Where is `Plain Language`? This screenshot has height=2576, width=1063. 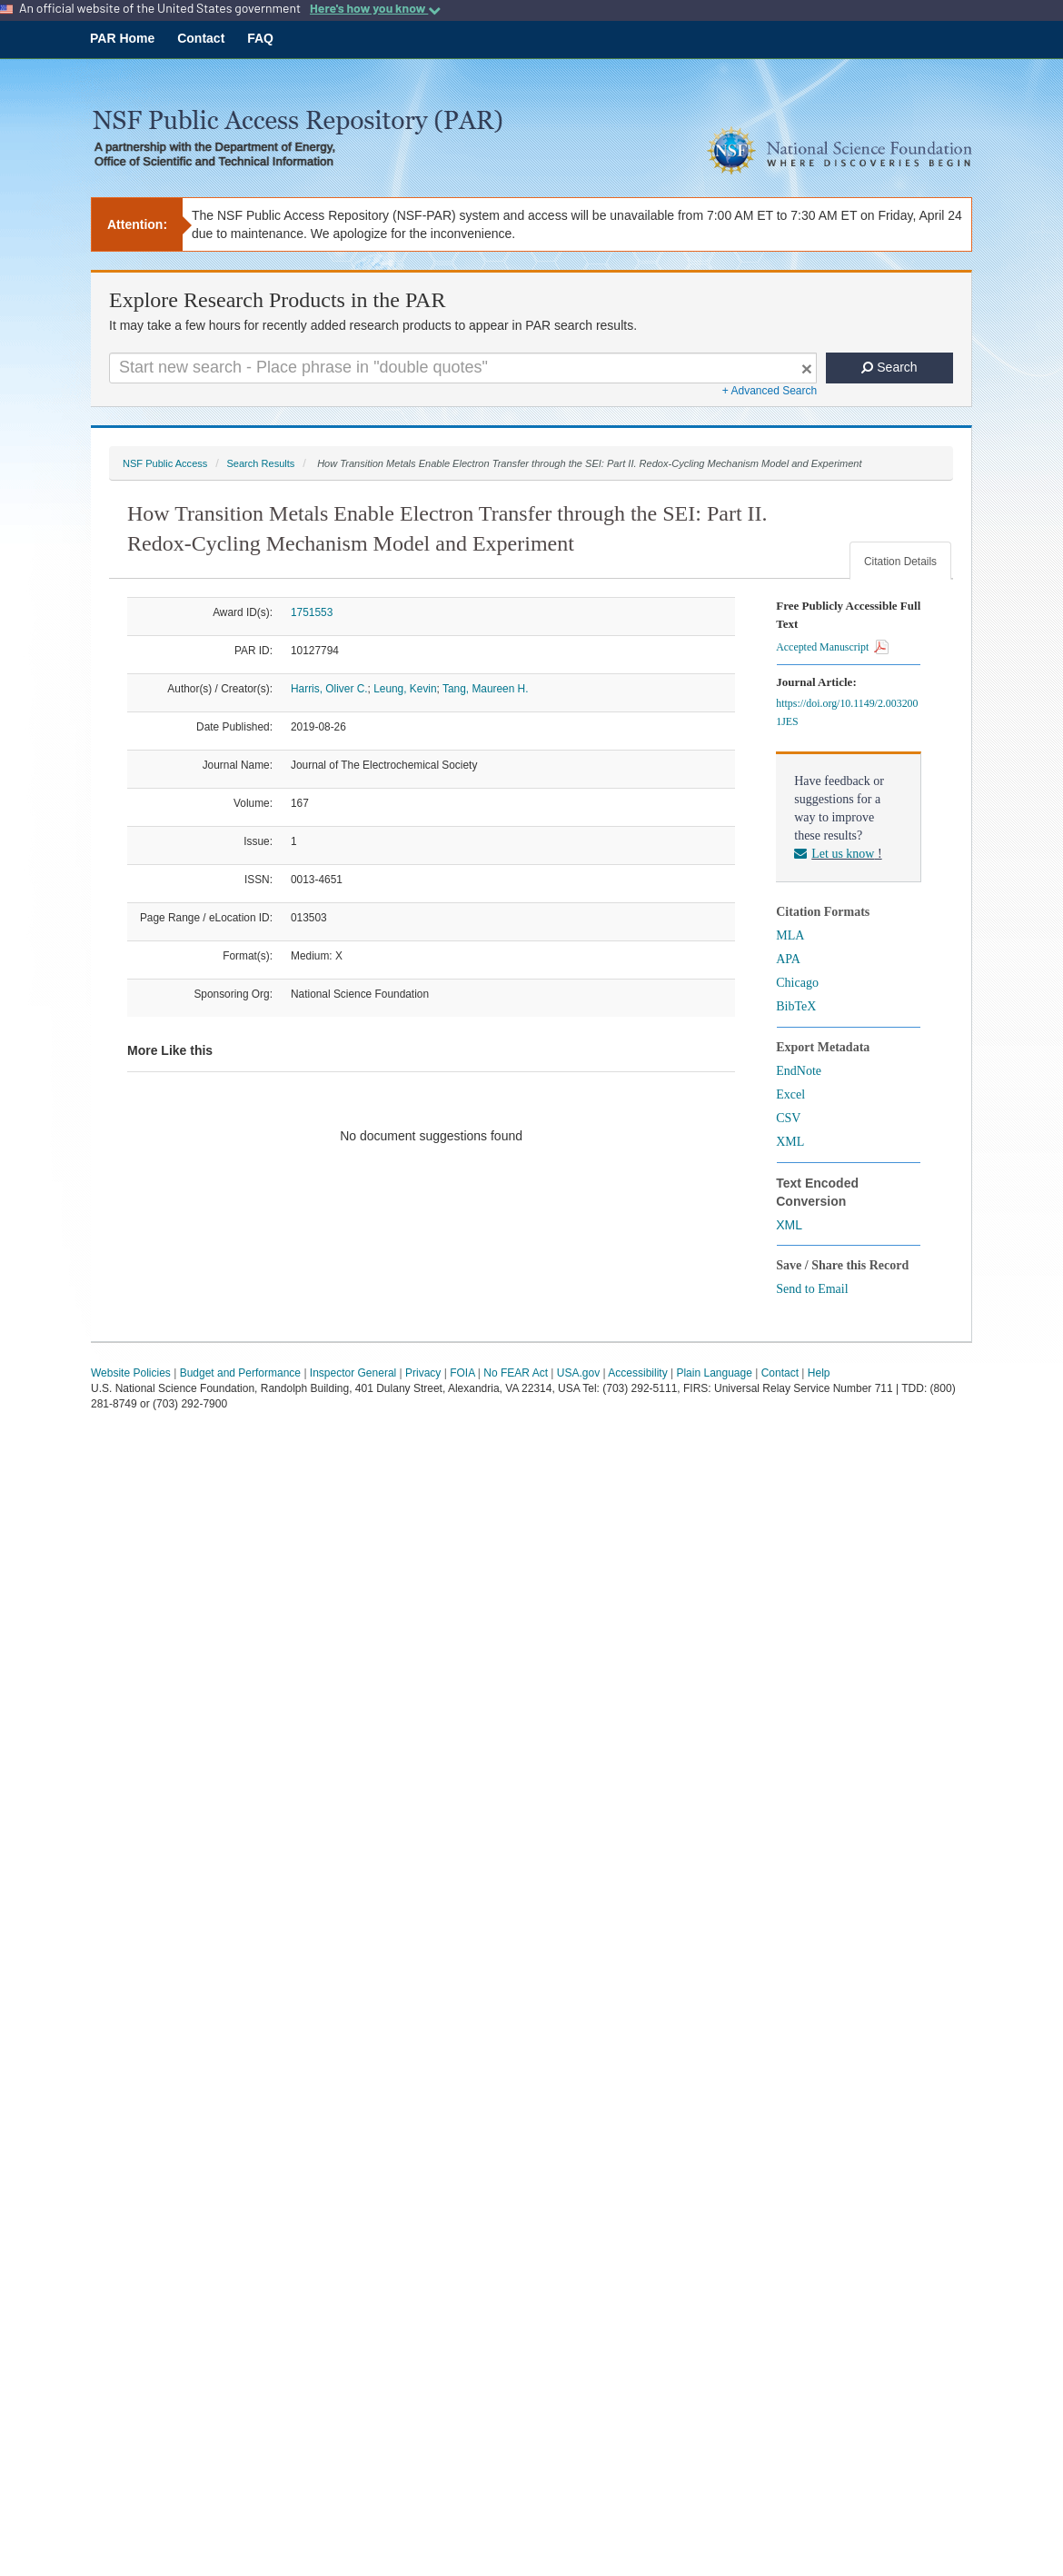
Plain Language is located at coordinates (713, 1373).